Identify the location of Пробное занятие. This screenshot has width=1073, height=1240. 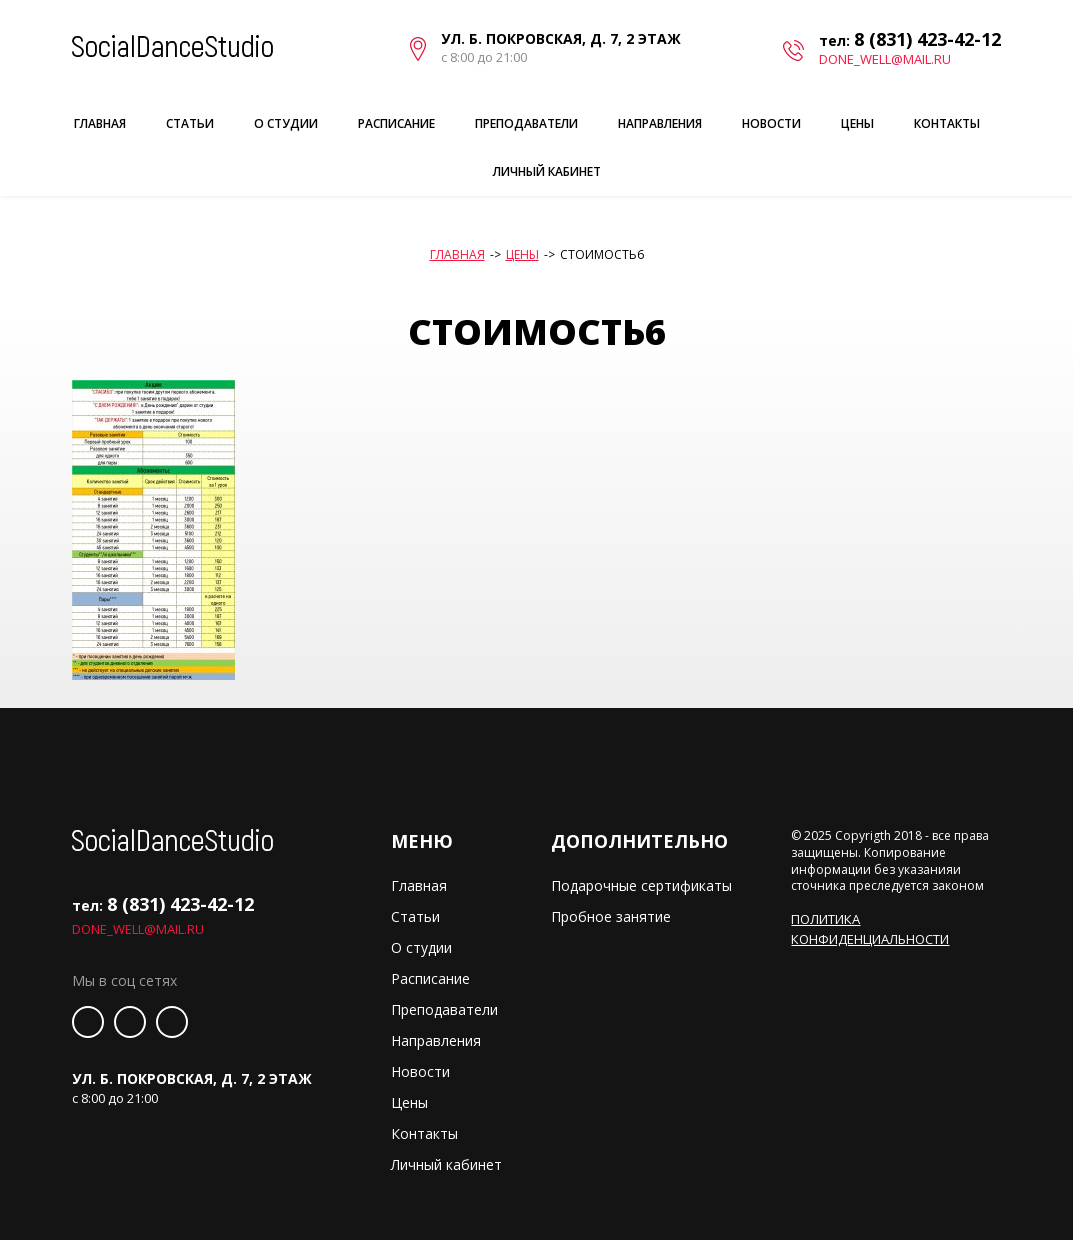
(611, 916).